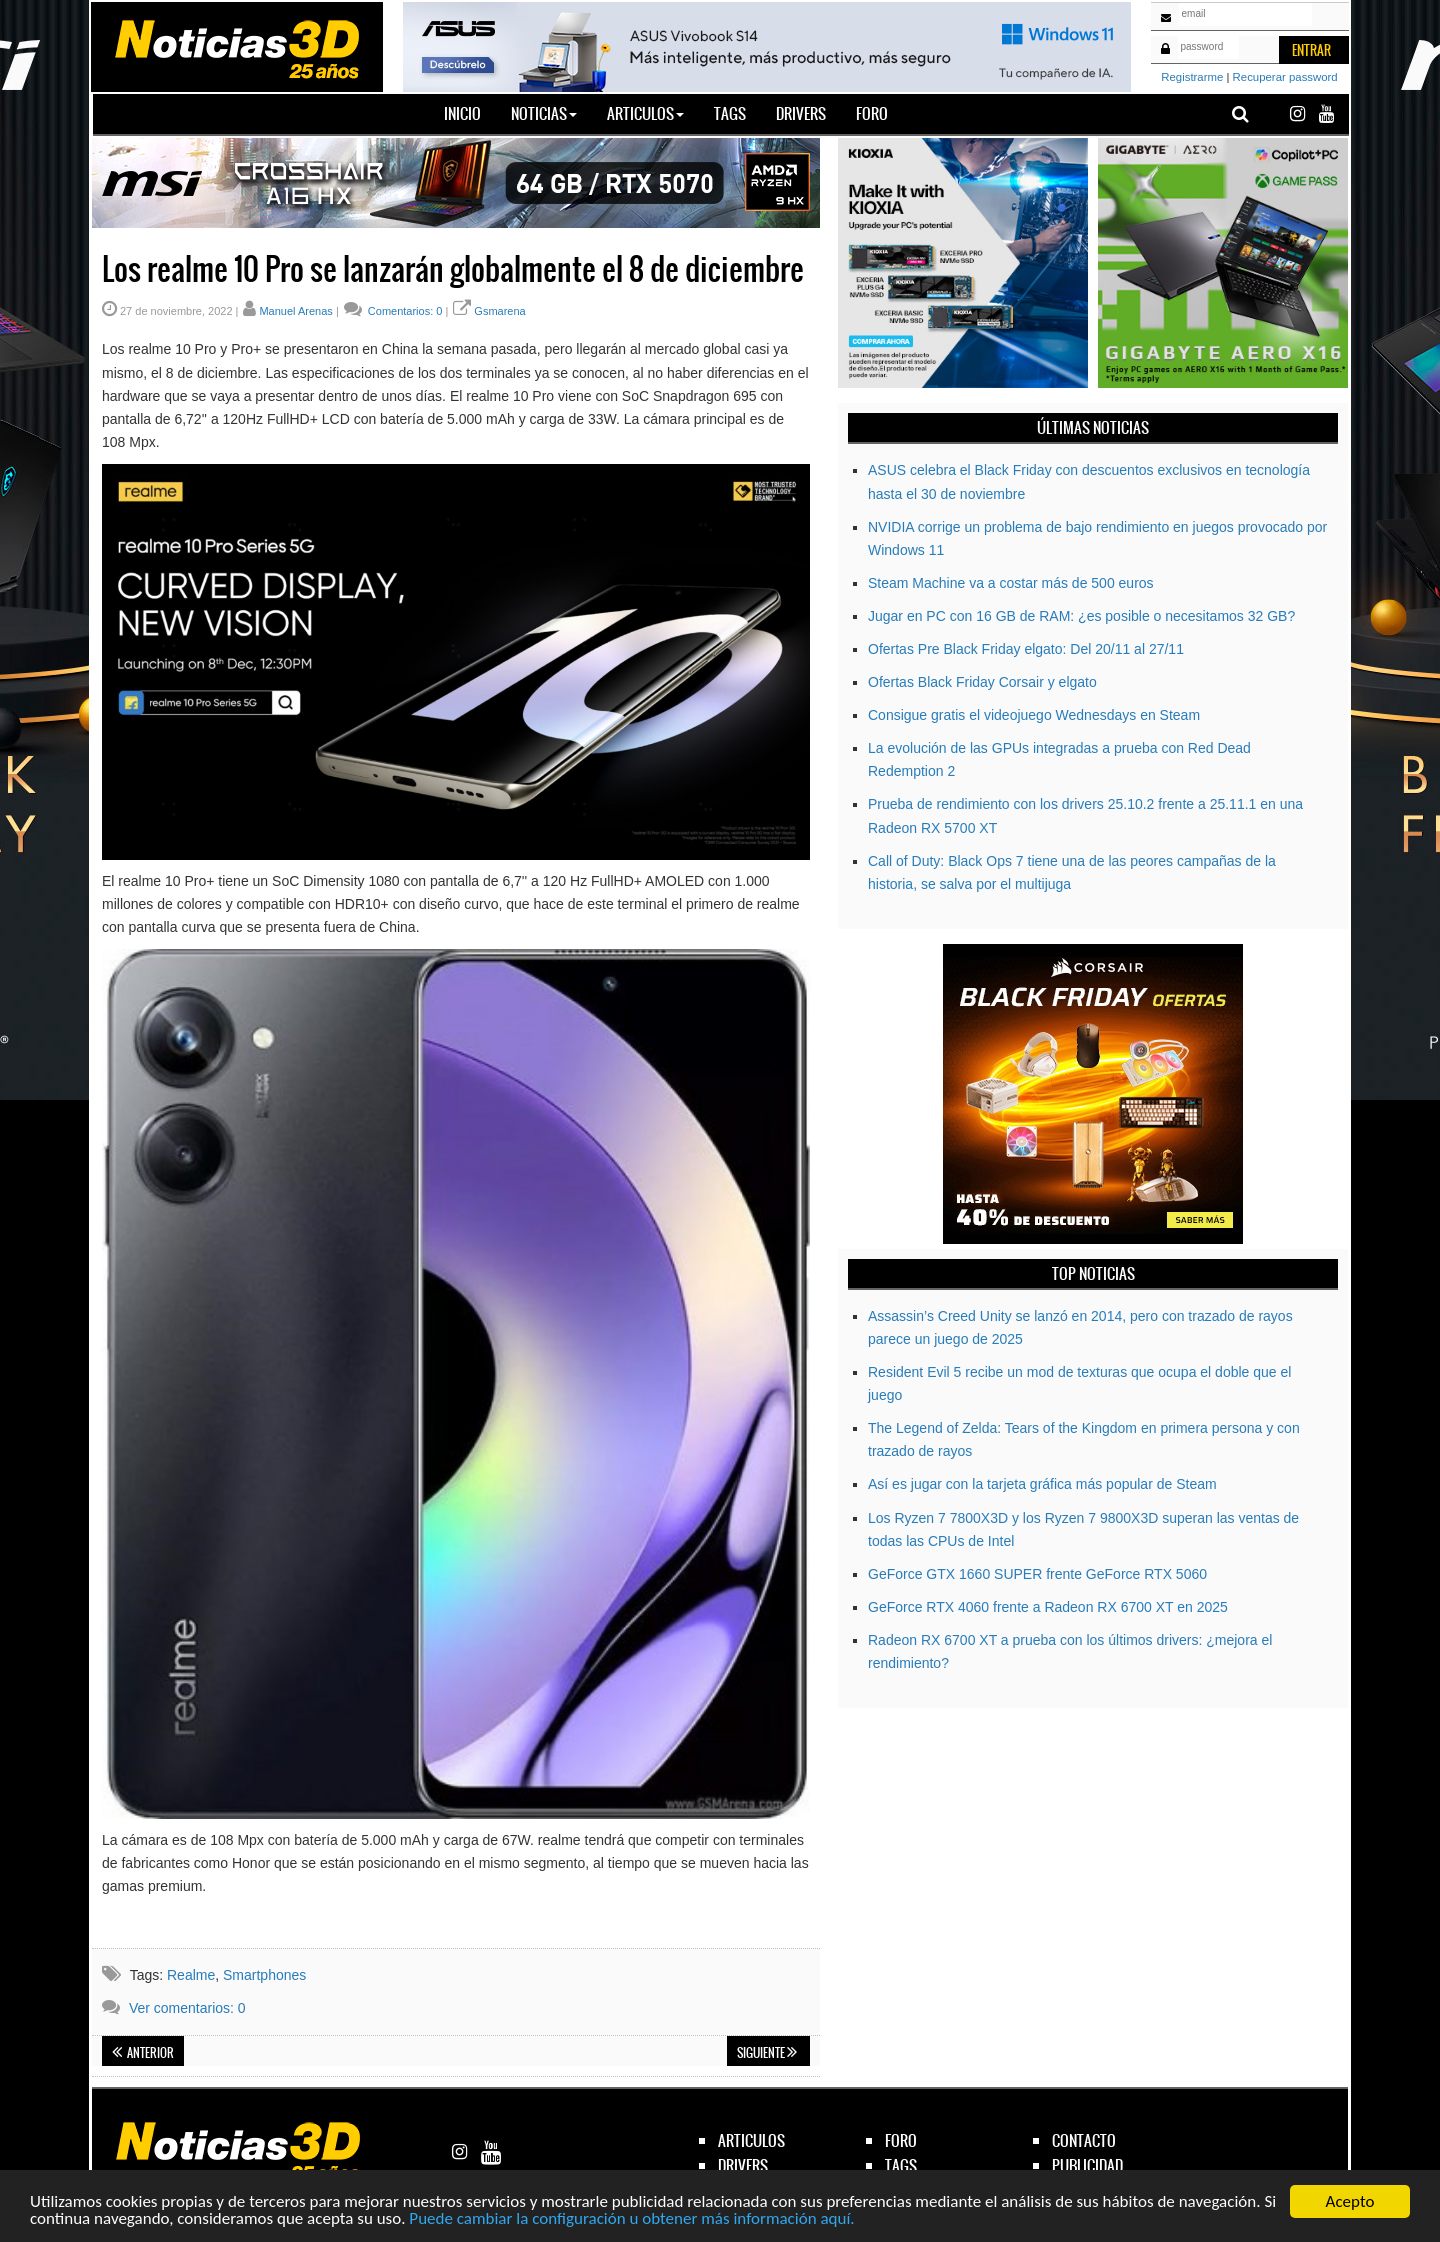  I want to click on publicidad, so click(1087, 2165).